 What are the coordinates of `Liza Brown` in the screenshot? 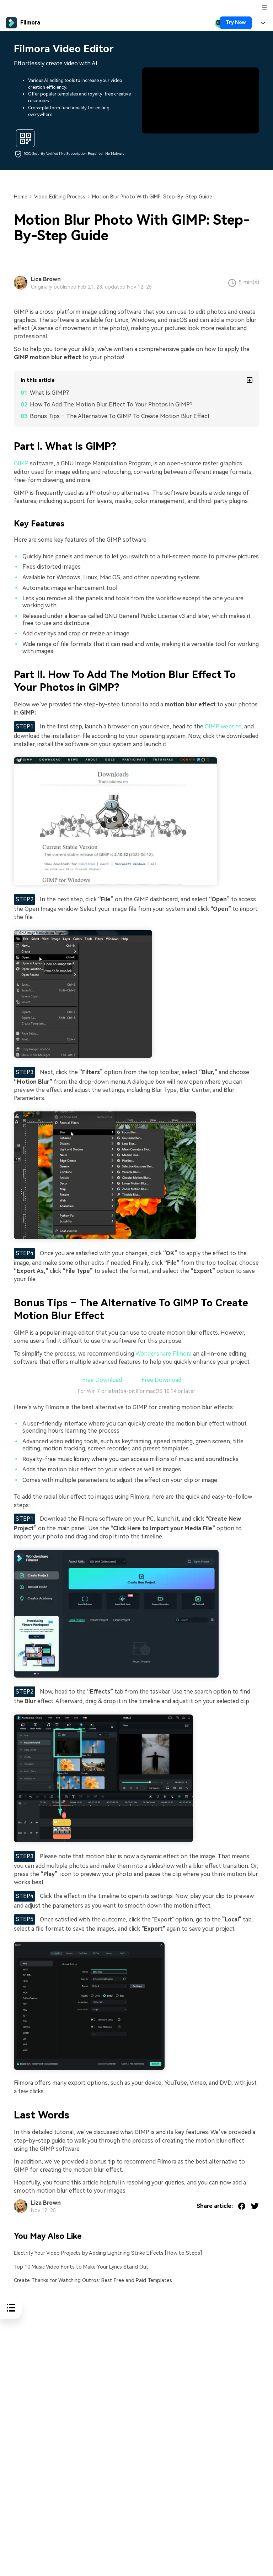 It's located at (46, 279).